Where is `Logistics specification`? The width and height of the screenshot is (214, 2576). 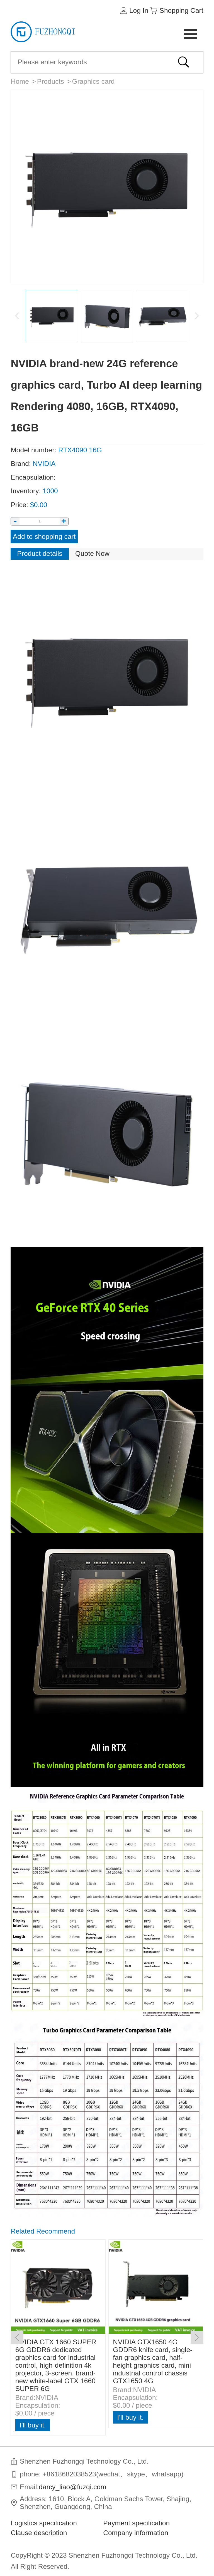
Logistics specification is located at coordinates (44, 2523).